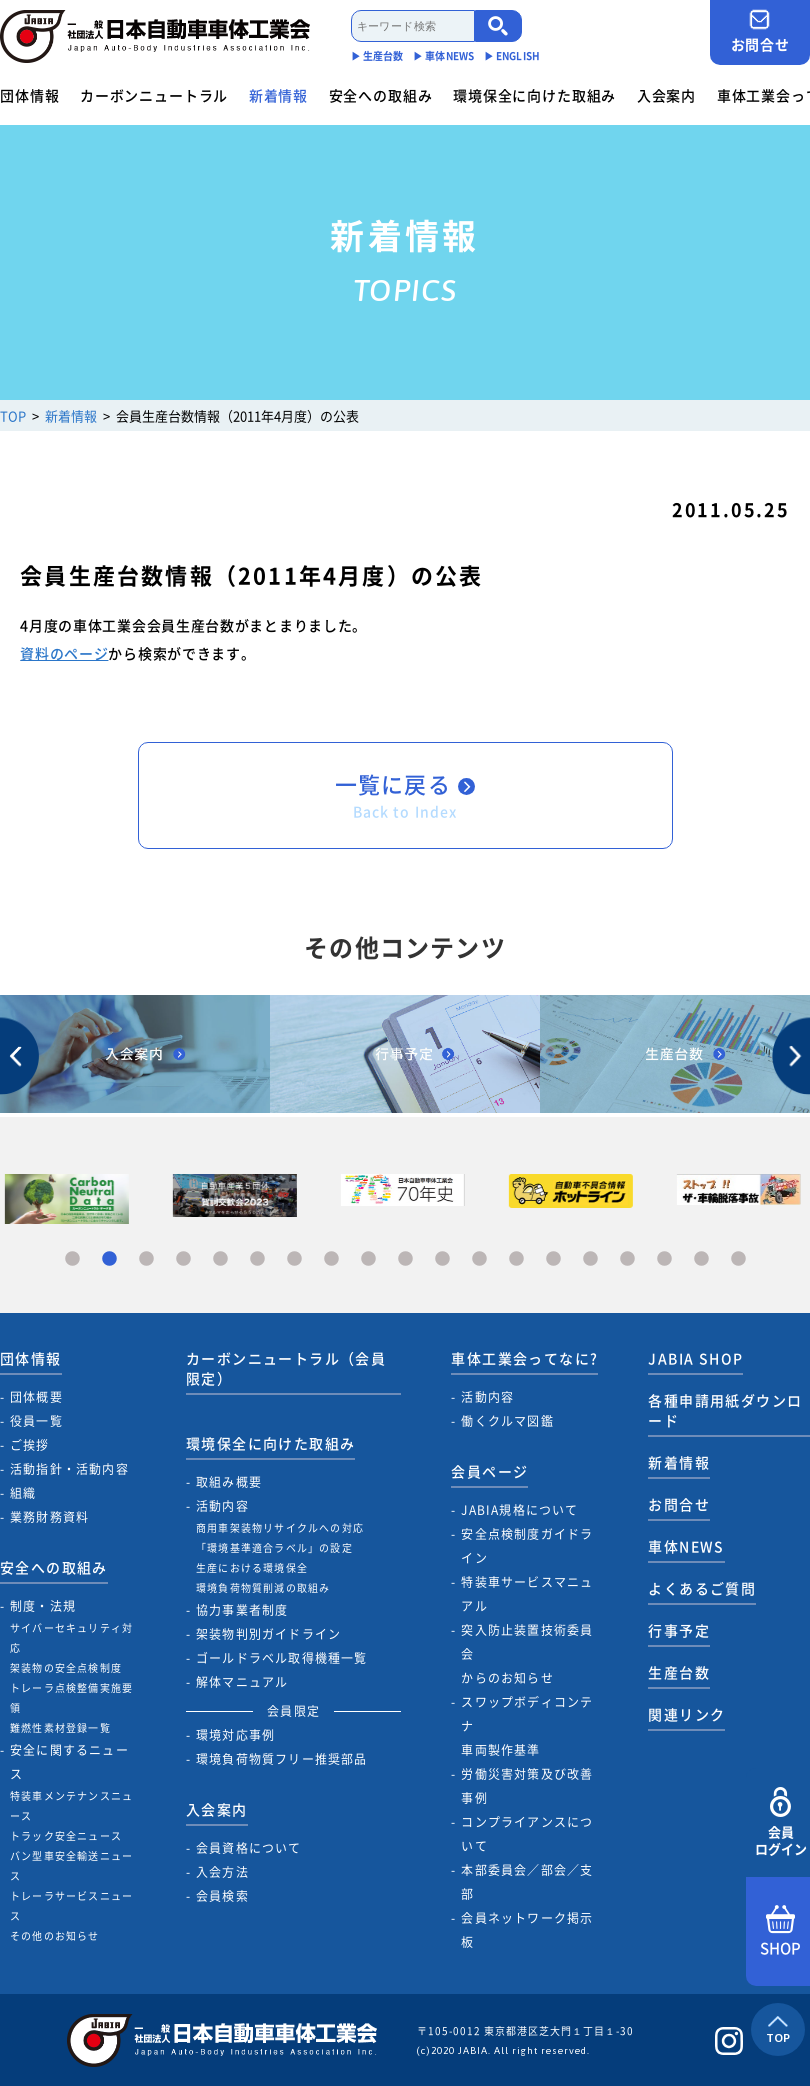 The height and width of the screenshot is (2086, 810). Describe the element at coordinates (183, 1259) in the screenshot. I see `4 [tab]` at that location.